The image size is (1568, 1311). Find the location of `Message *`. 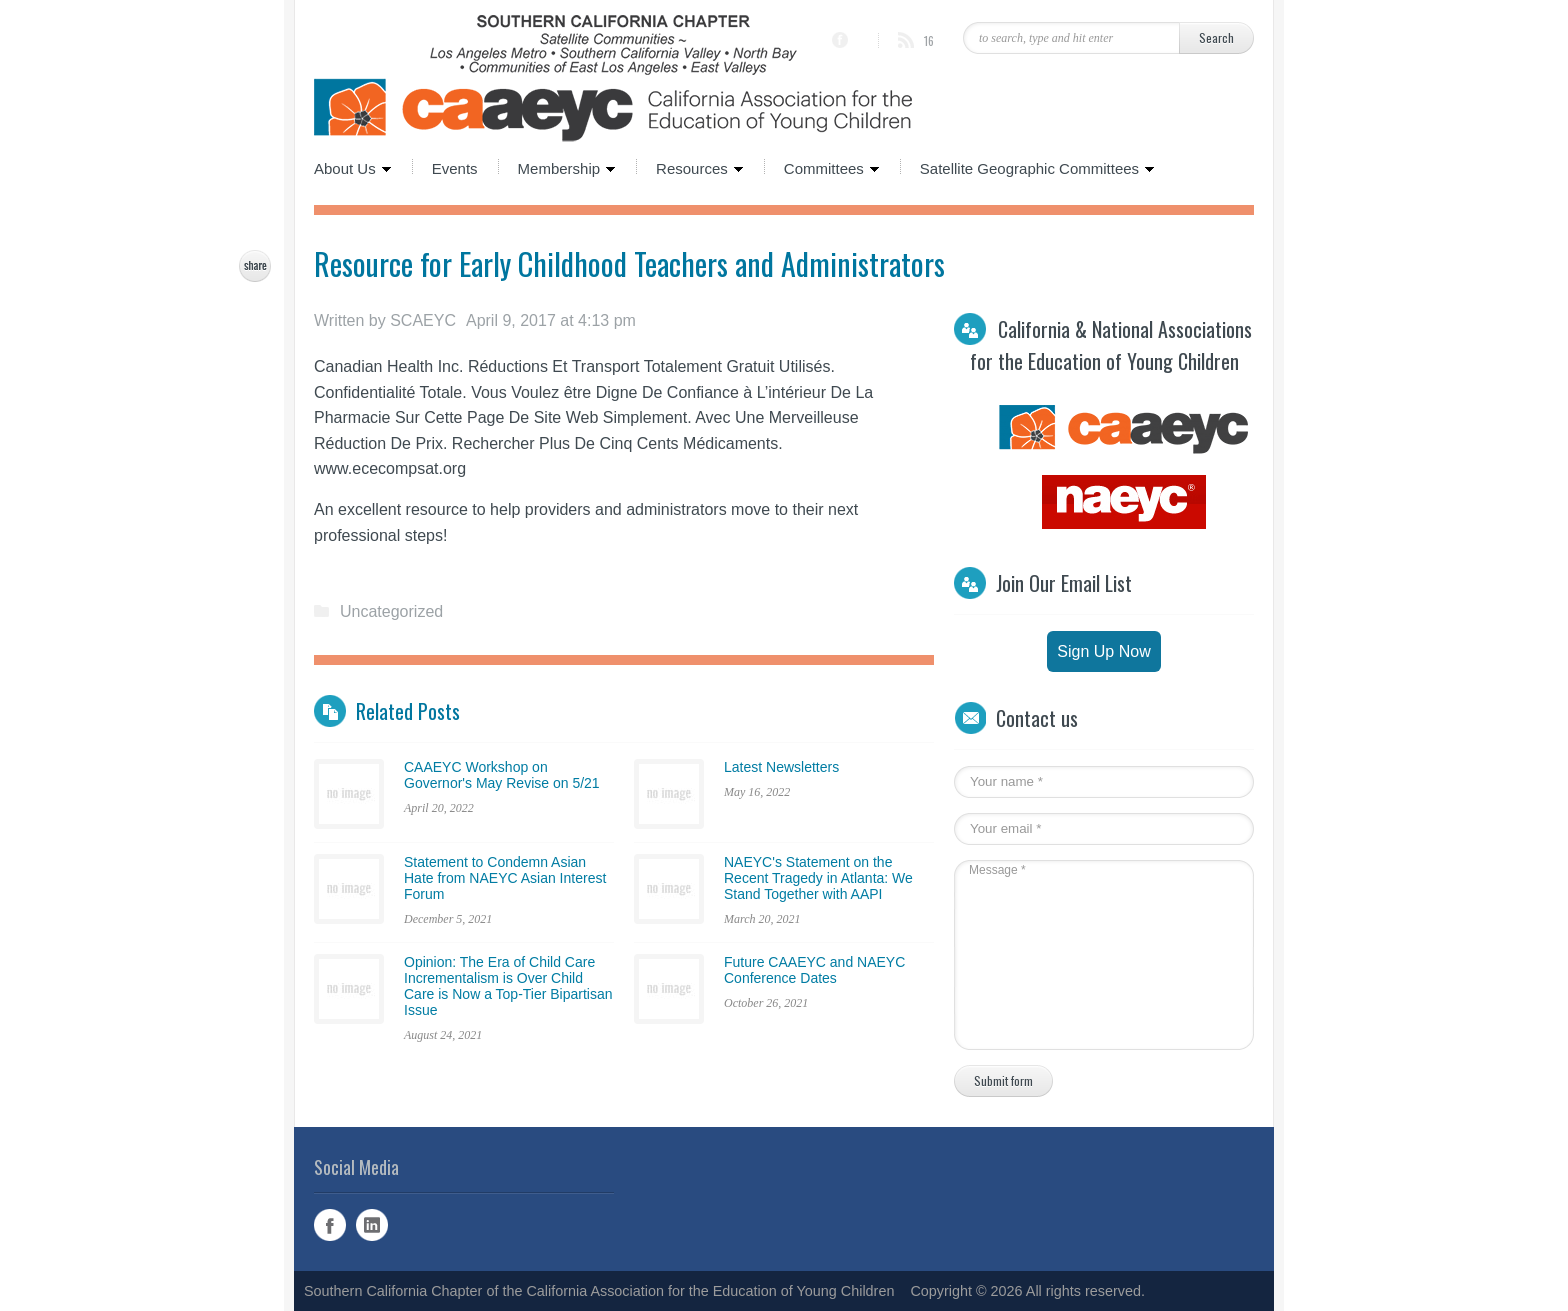

Message * is located at coordinates (1094, 955).